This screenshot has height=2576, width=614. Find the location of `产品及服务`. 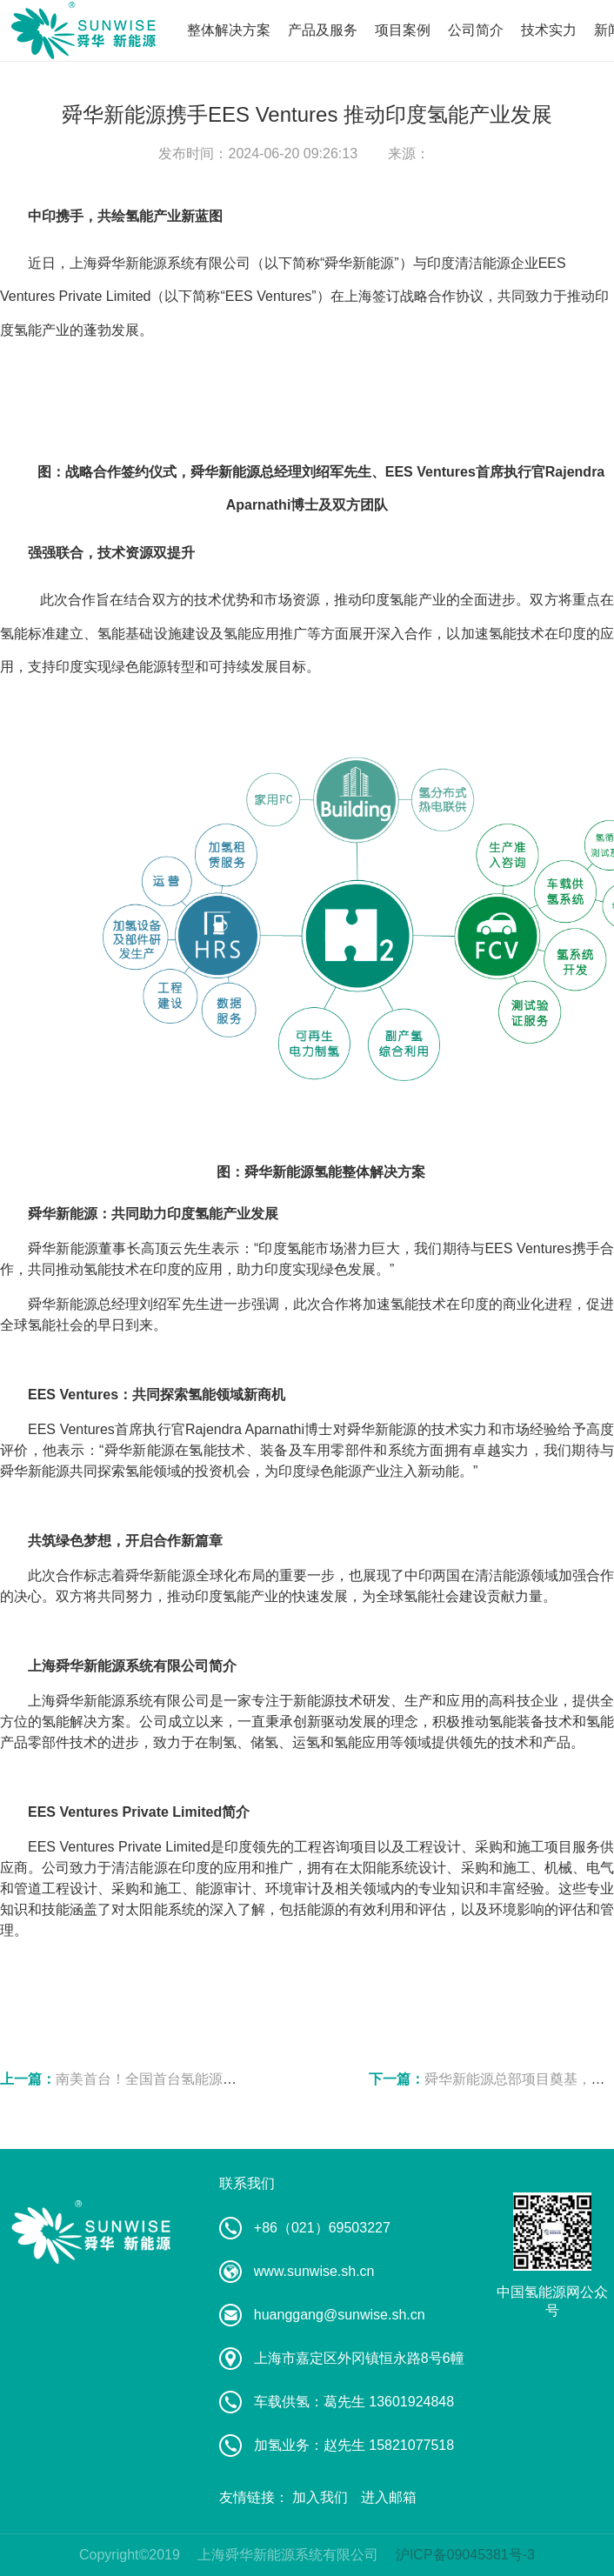

产品及服务 is located at coordinates (322, 30).